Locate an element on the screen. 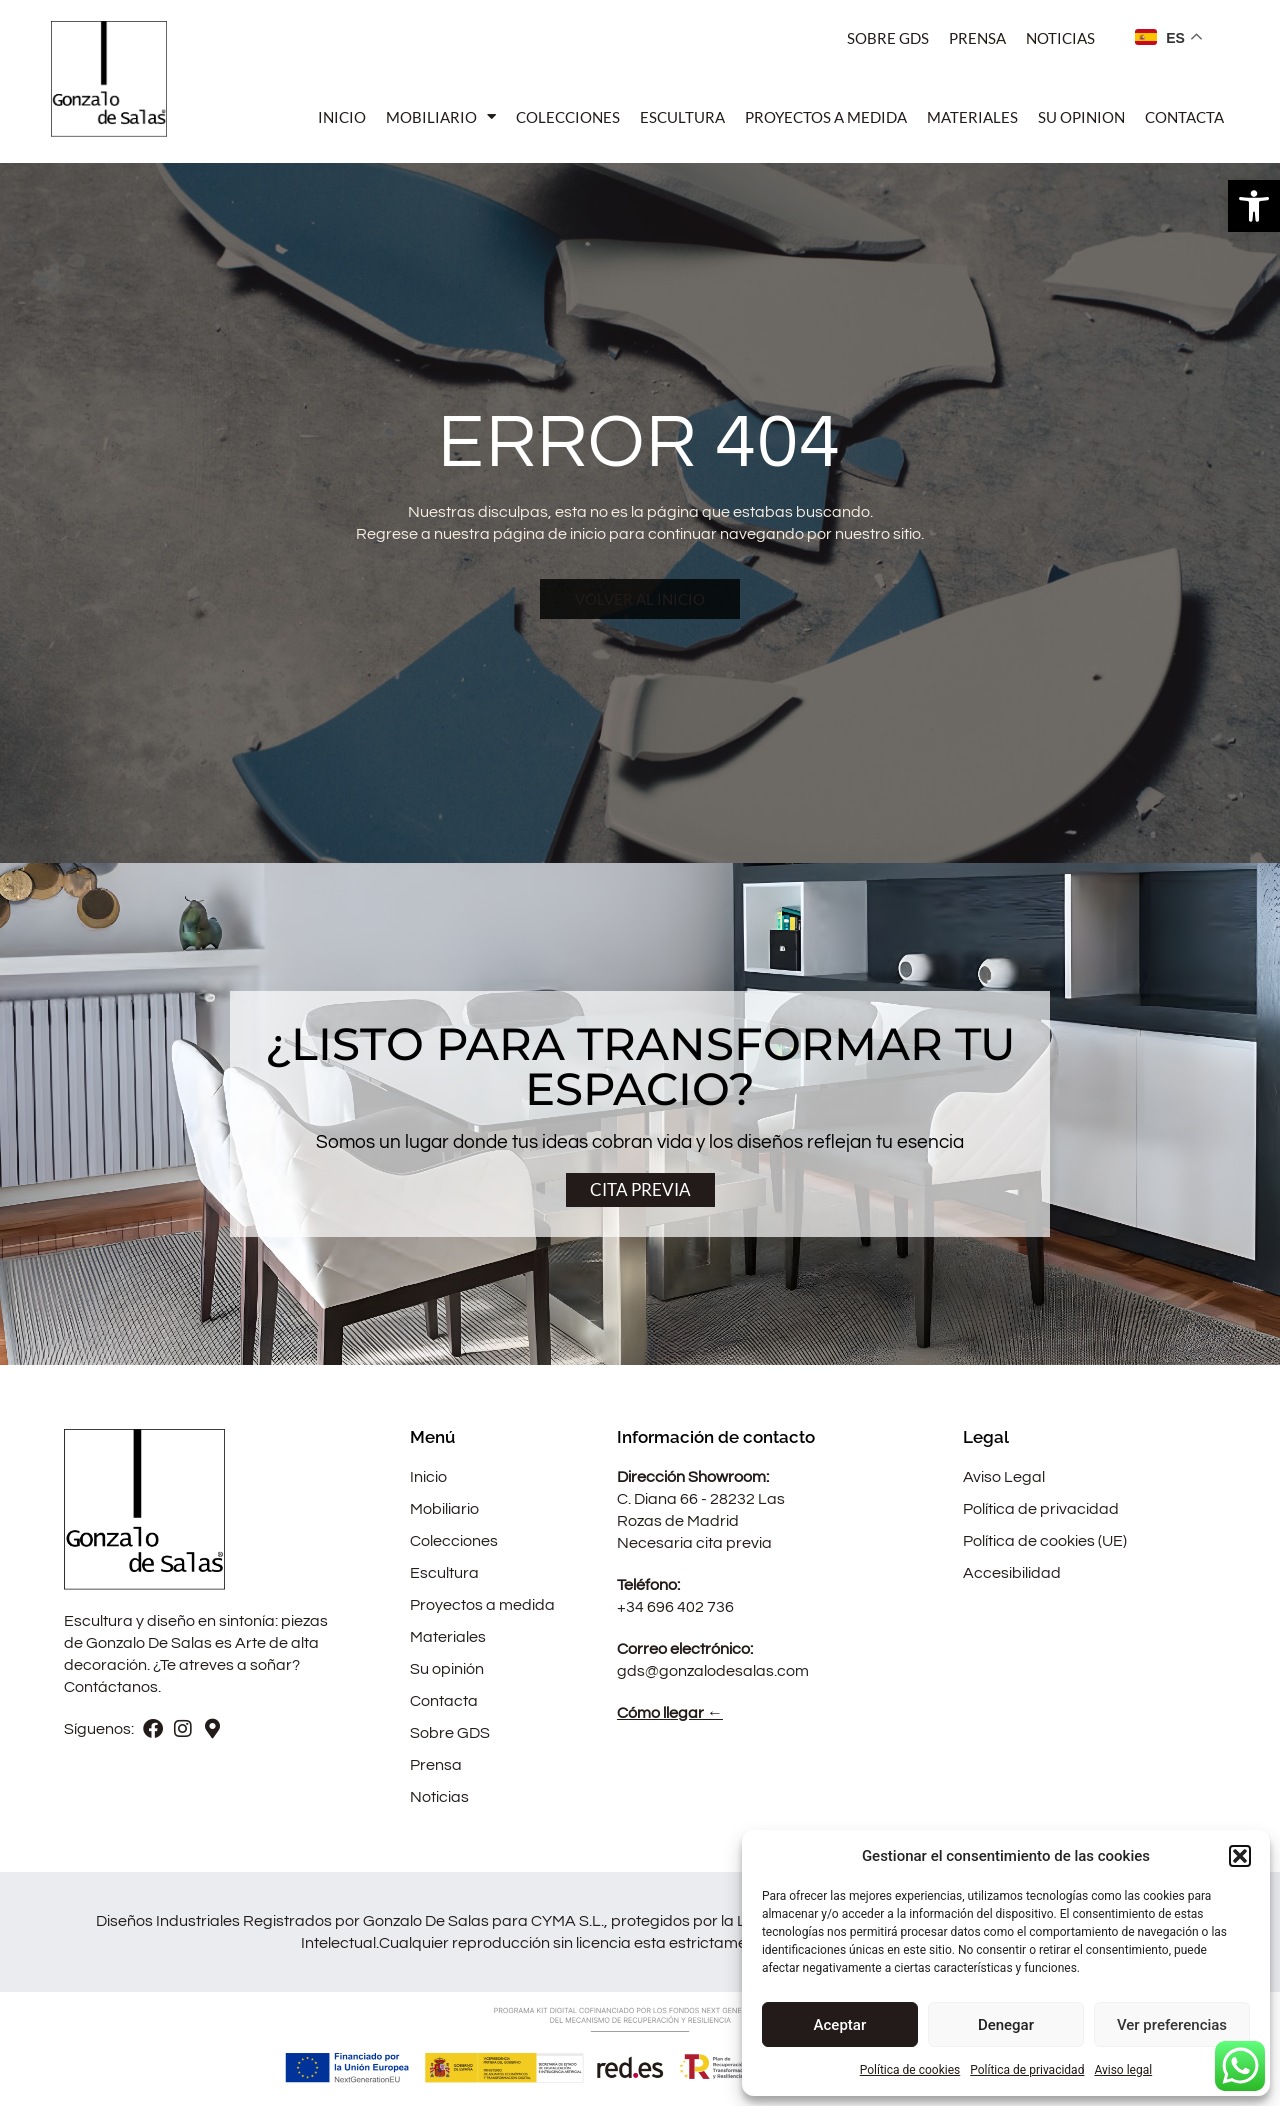  Colecciones is located at coordinates (568, 117).